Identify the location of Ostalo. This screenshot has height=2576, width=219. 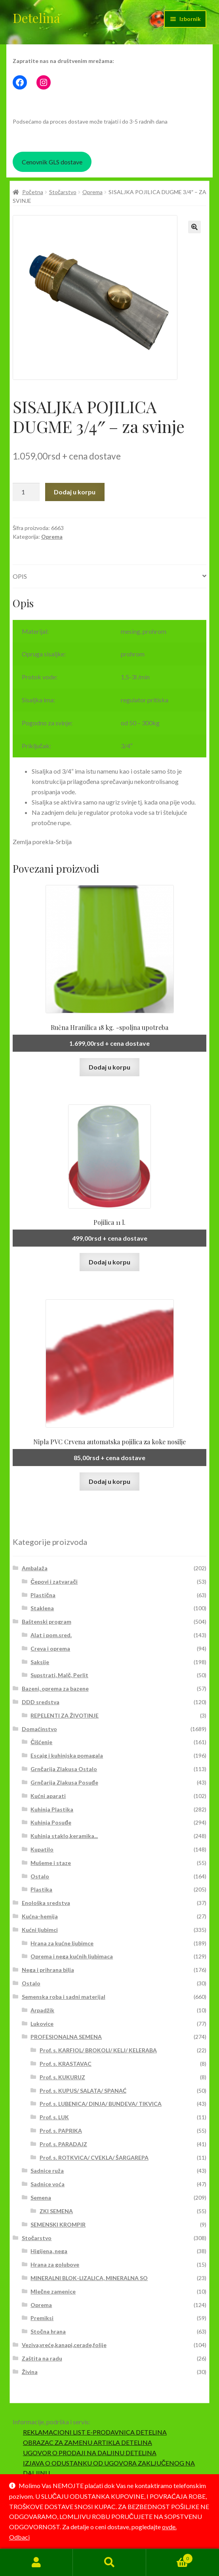
(39, 1876).